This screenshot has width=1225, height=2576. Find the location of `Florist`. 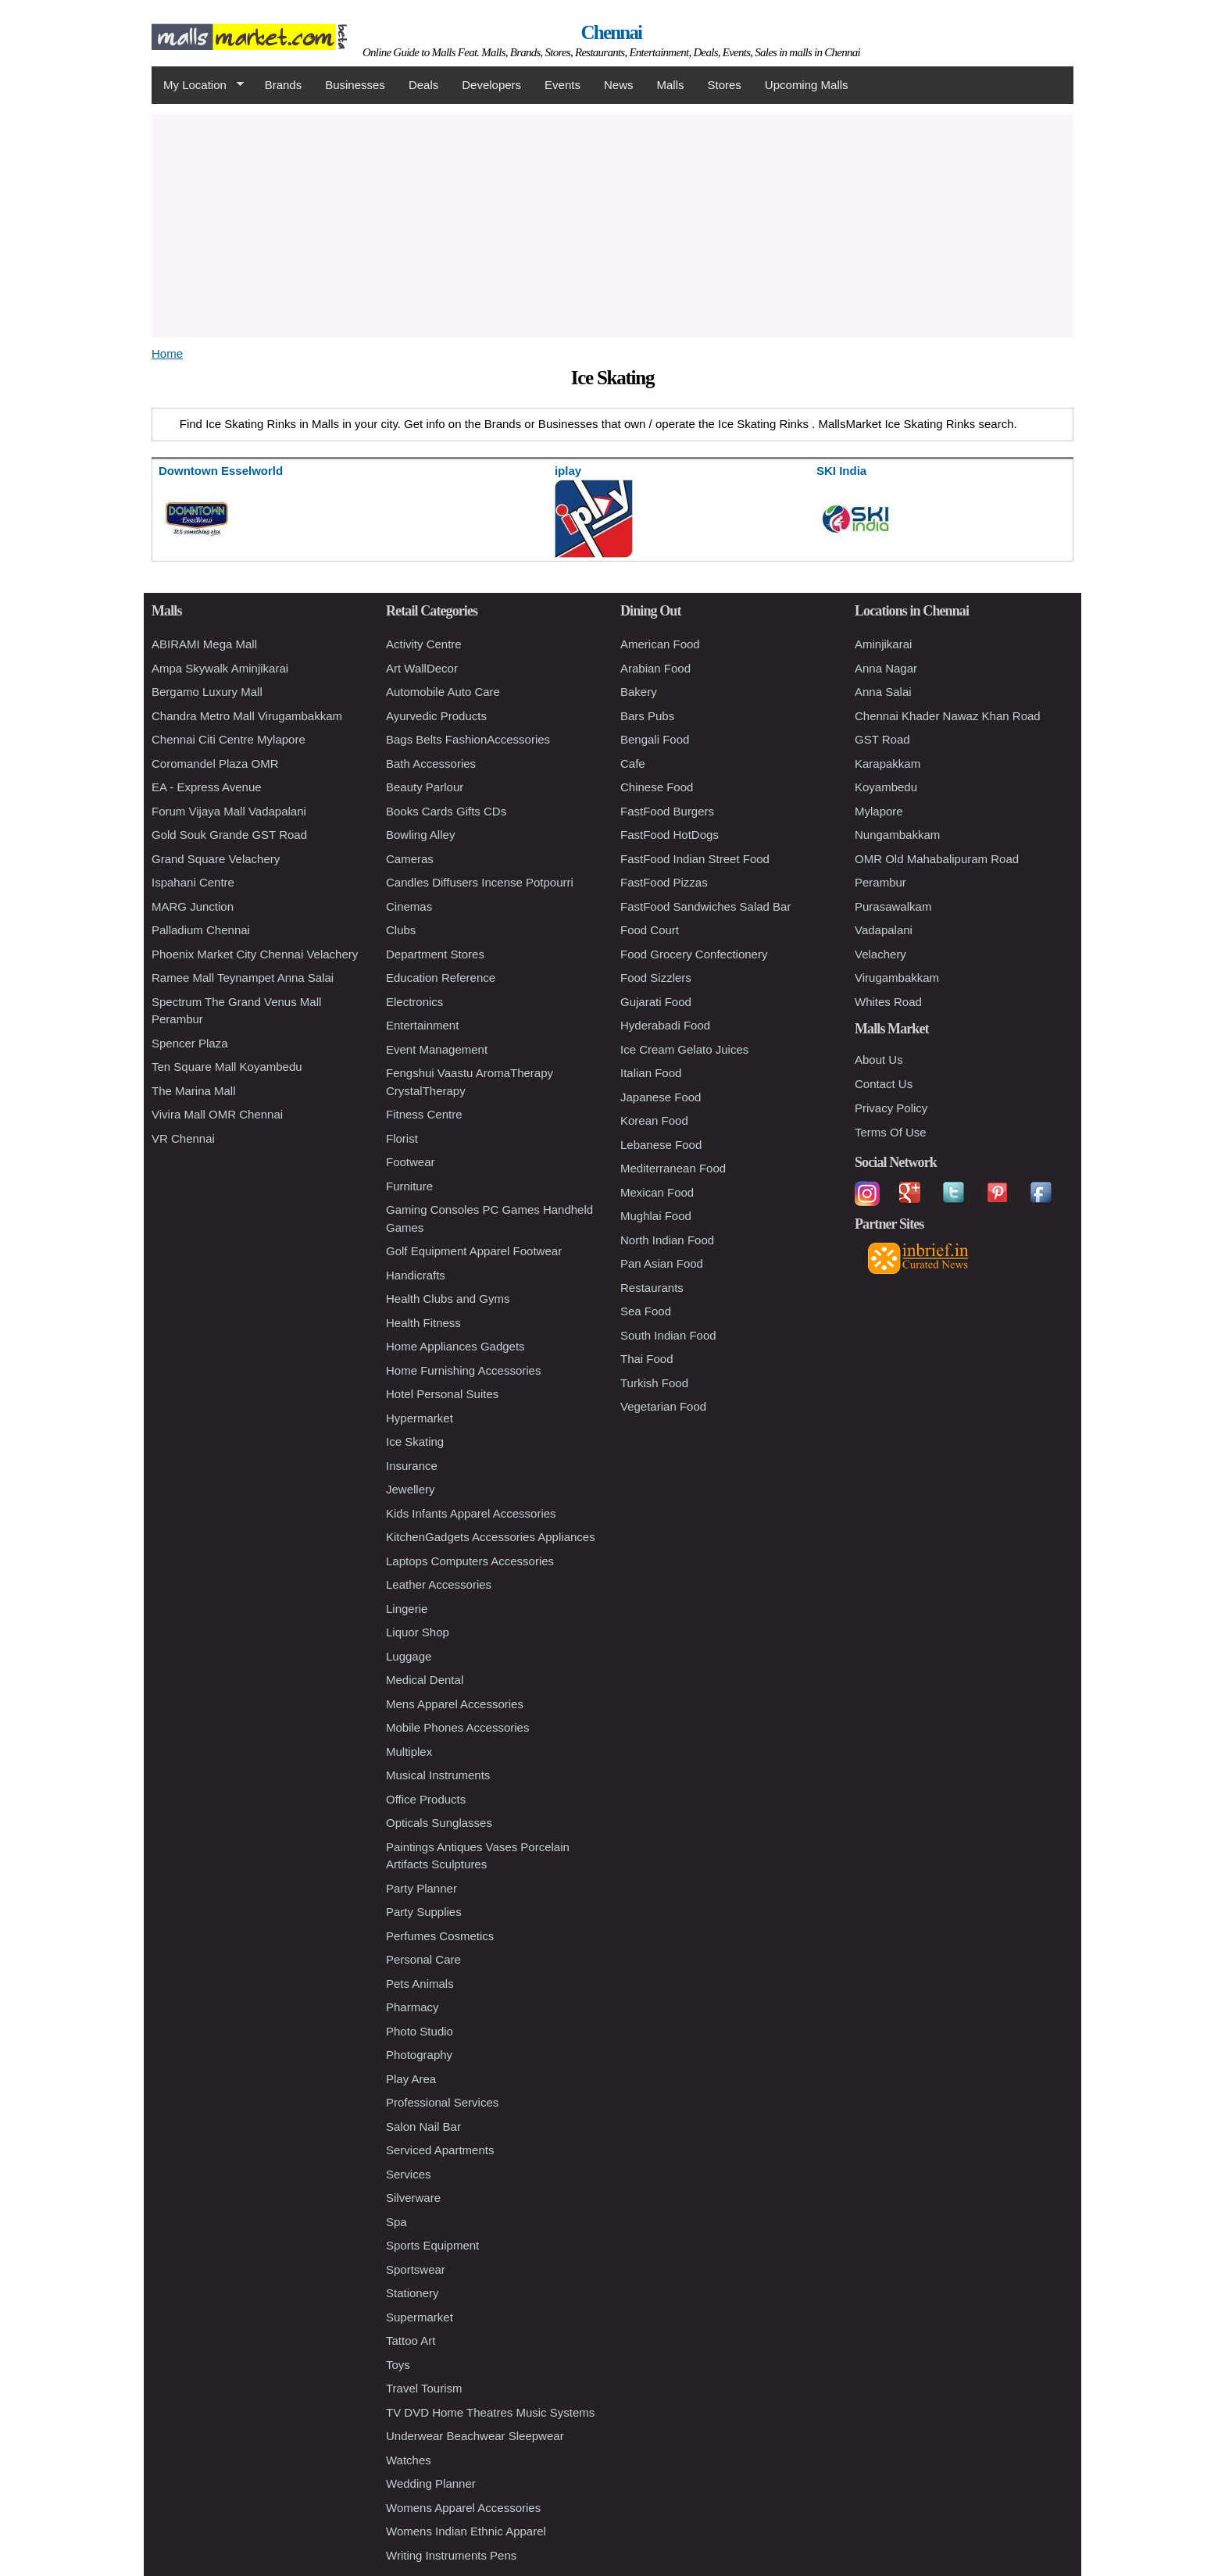

Florist is located at coordinates (402, 1138).